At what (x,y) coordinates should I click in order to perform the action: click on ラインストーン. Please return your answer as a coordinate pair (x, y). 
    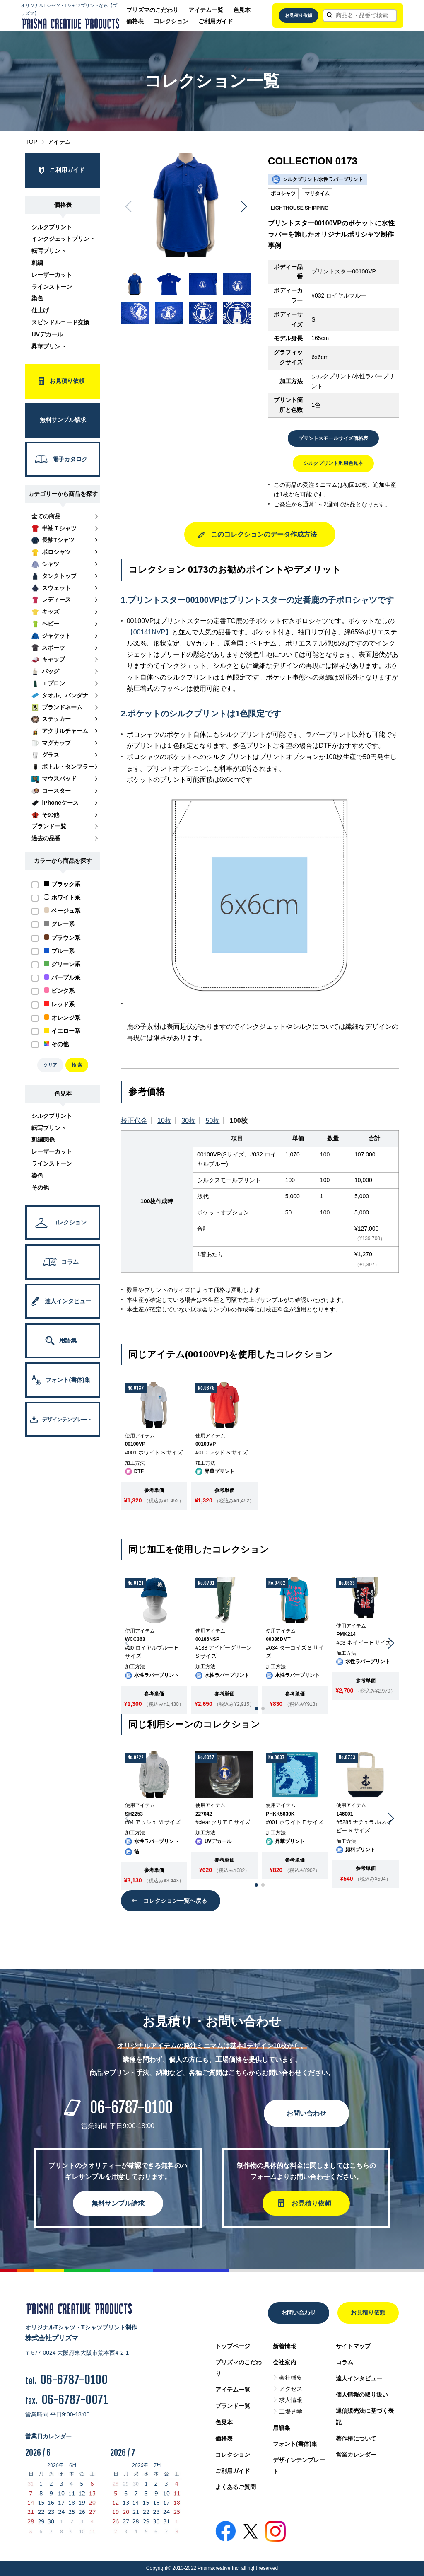
    Looking at the image, I should click on (51, 286).